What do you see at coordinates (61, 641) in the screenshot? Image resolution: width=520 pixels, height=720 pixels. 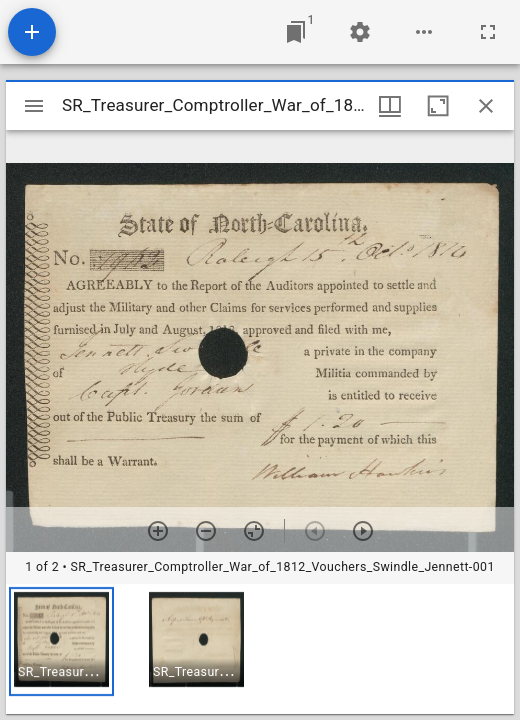 I see `[button]` at bounding box center [61, 641].